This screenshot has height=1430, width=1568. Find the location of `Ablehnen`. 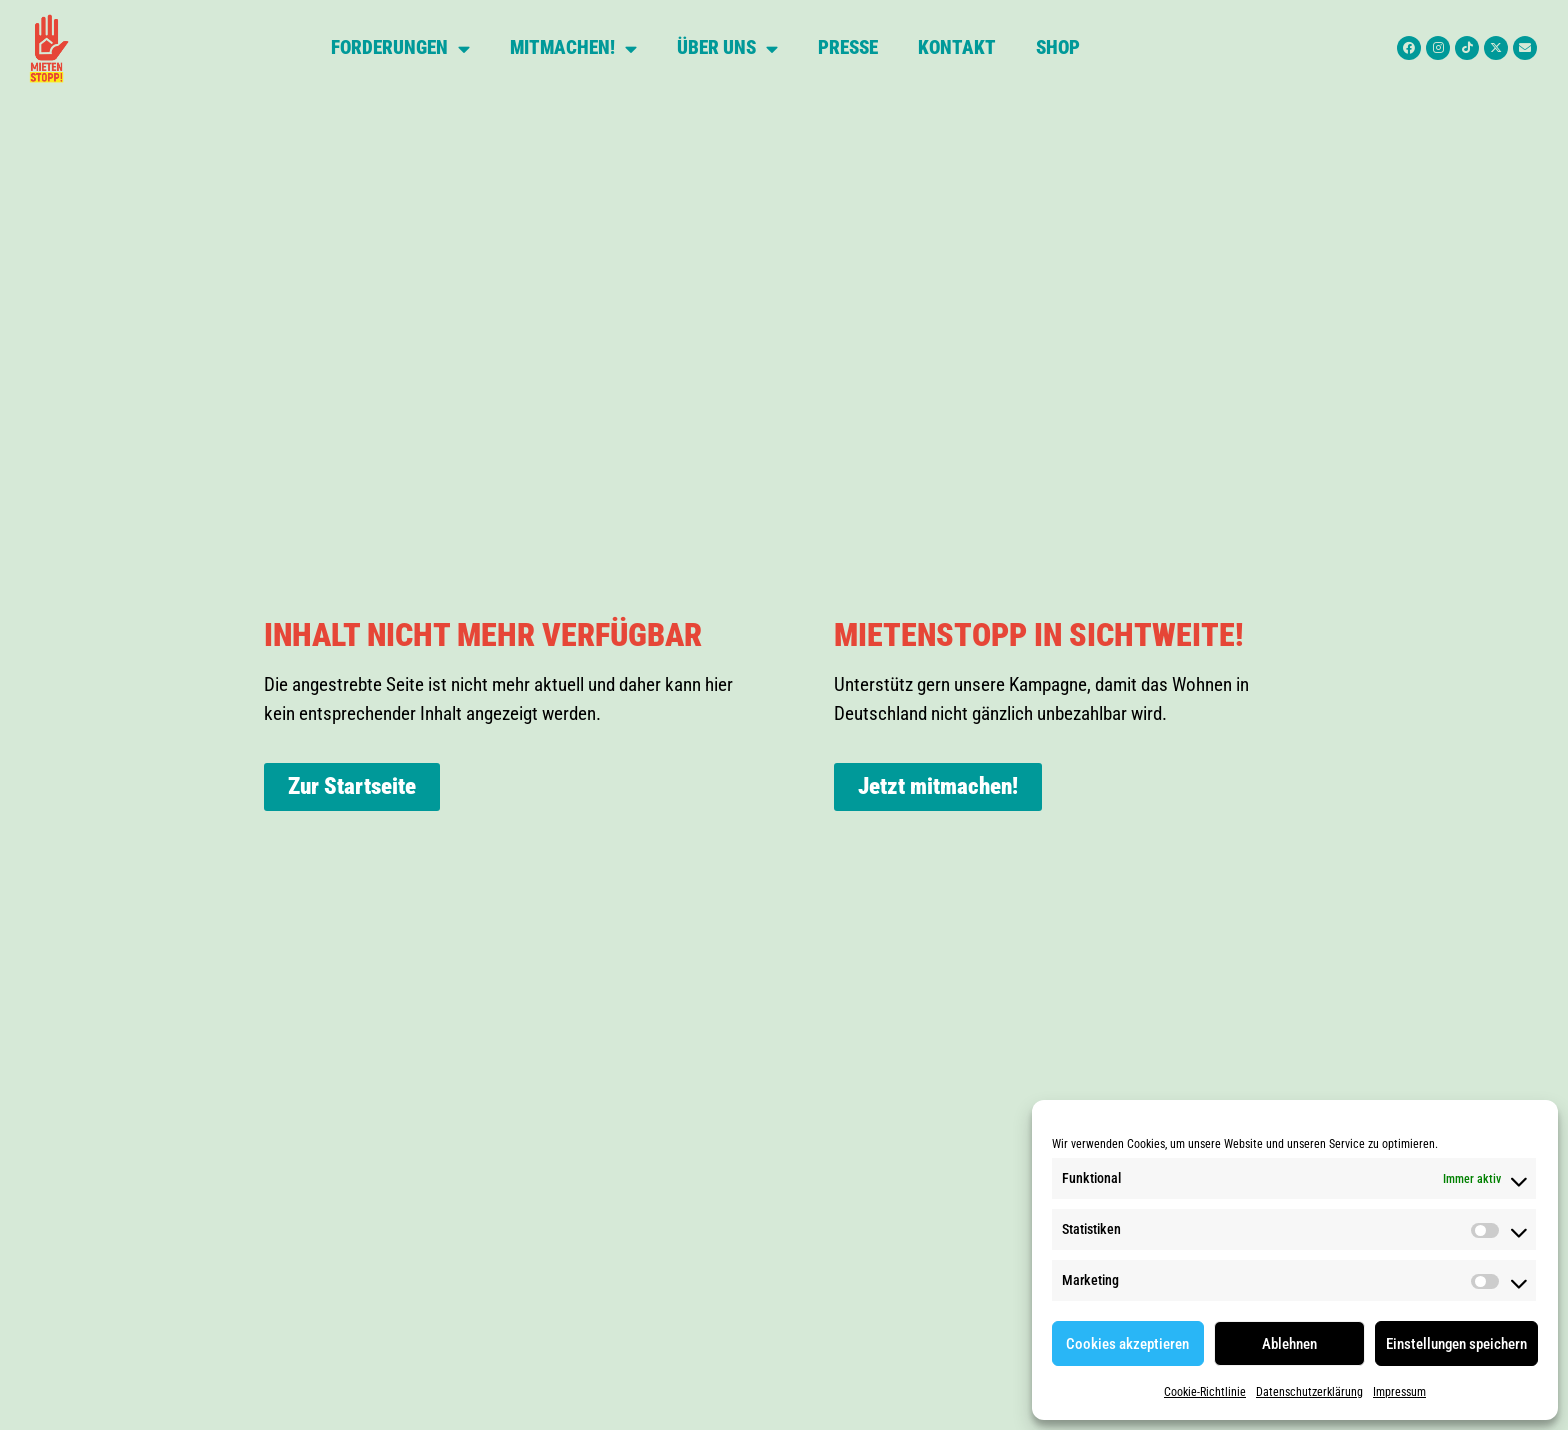

Ablehnen is located at coordinates (1289, 1344).